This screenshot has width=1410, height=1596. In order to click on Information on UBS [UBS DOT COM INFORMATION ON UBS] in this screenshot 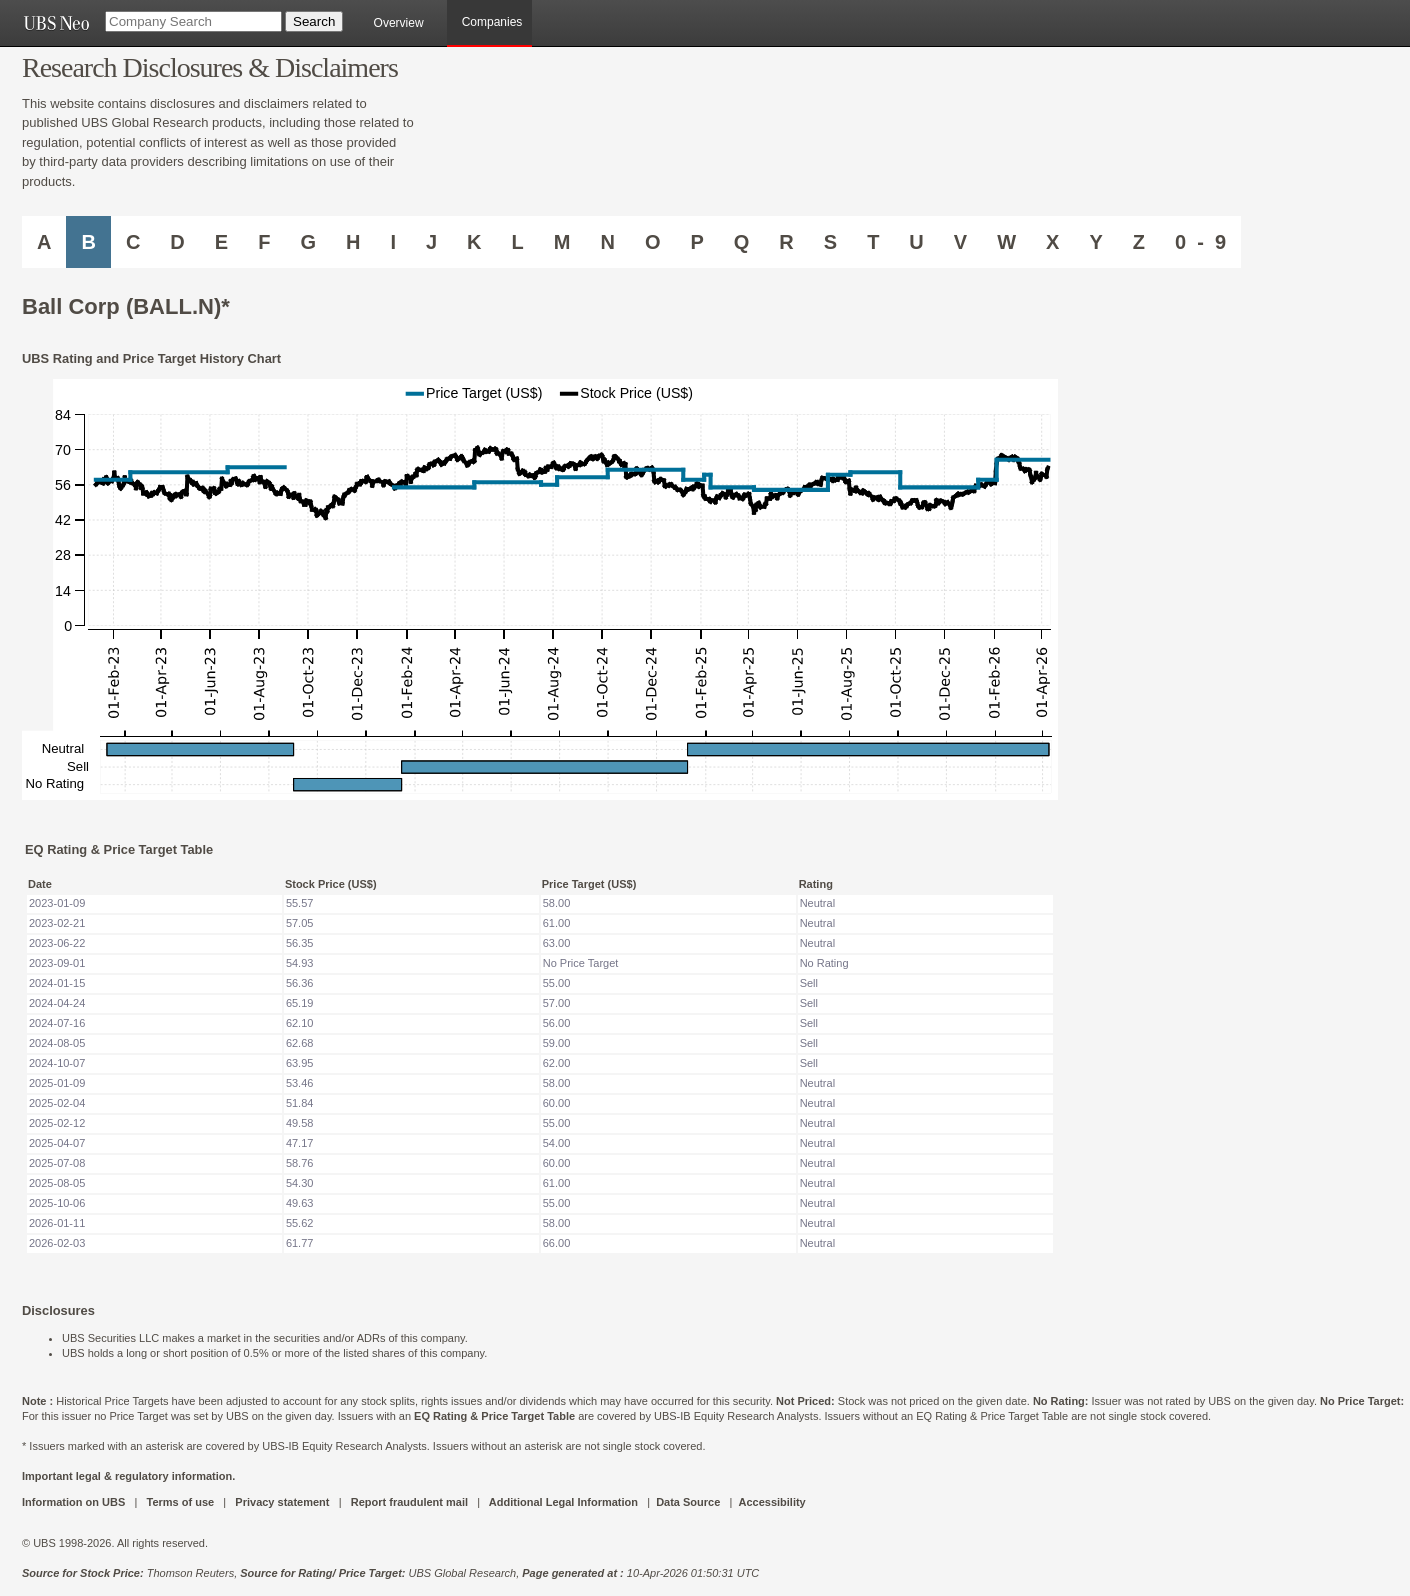, I will do `click(75, 1502)`.